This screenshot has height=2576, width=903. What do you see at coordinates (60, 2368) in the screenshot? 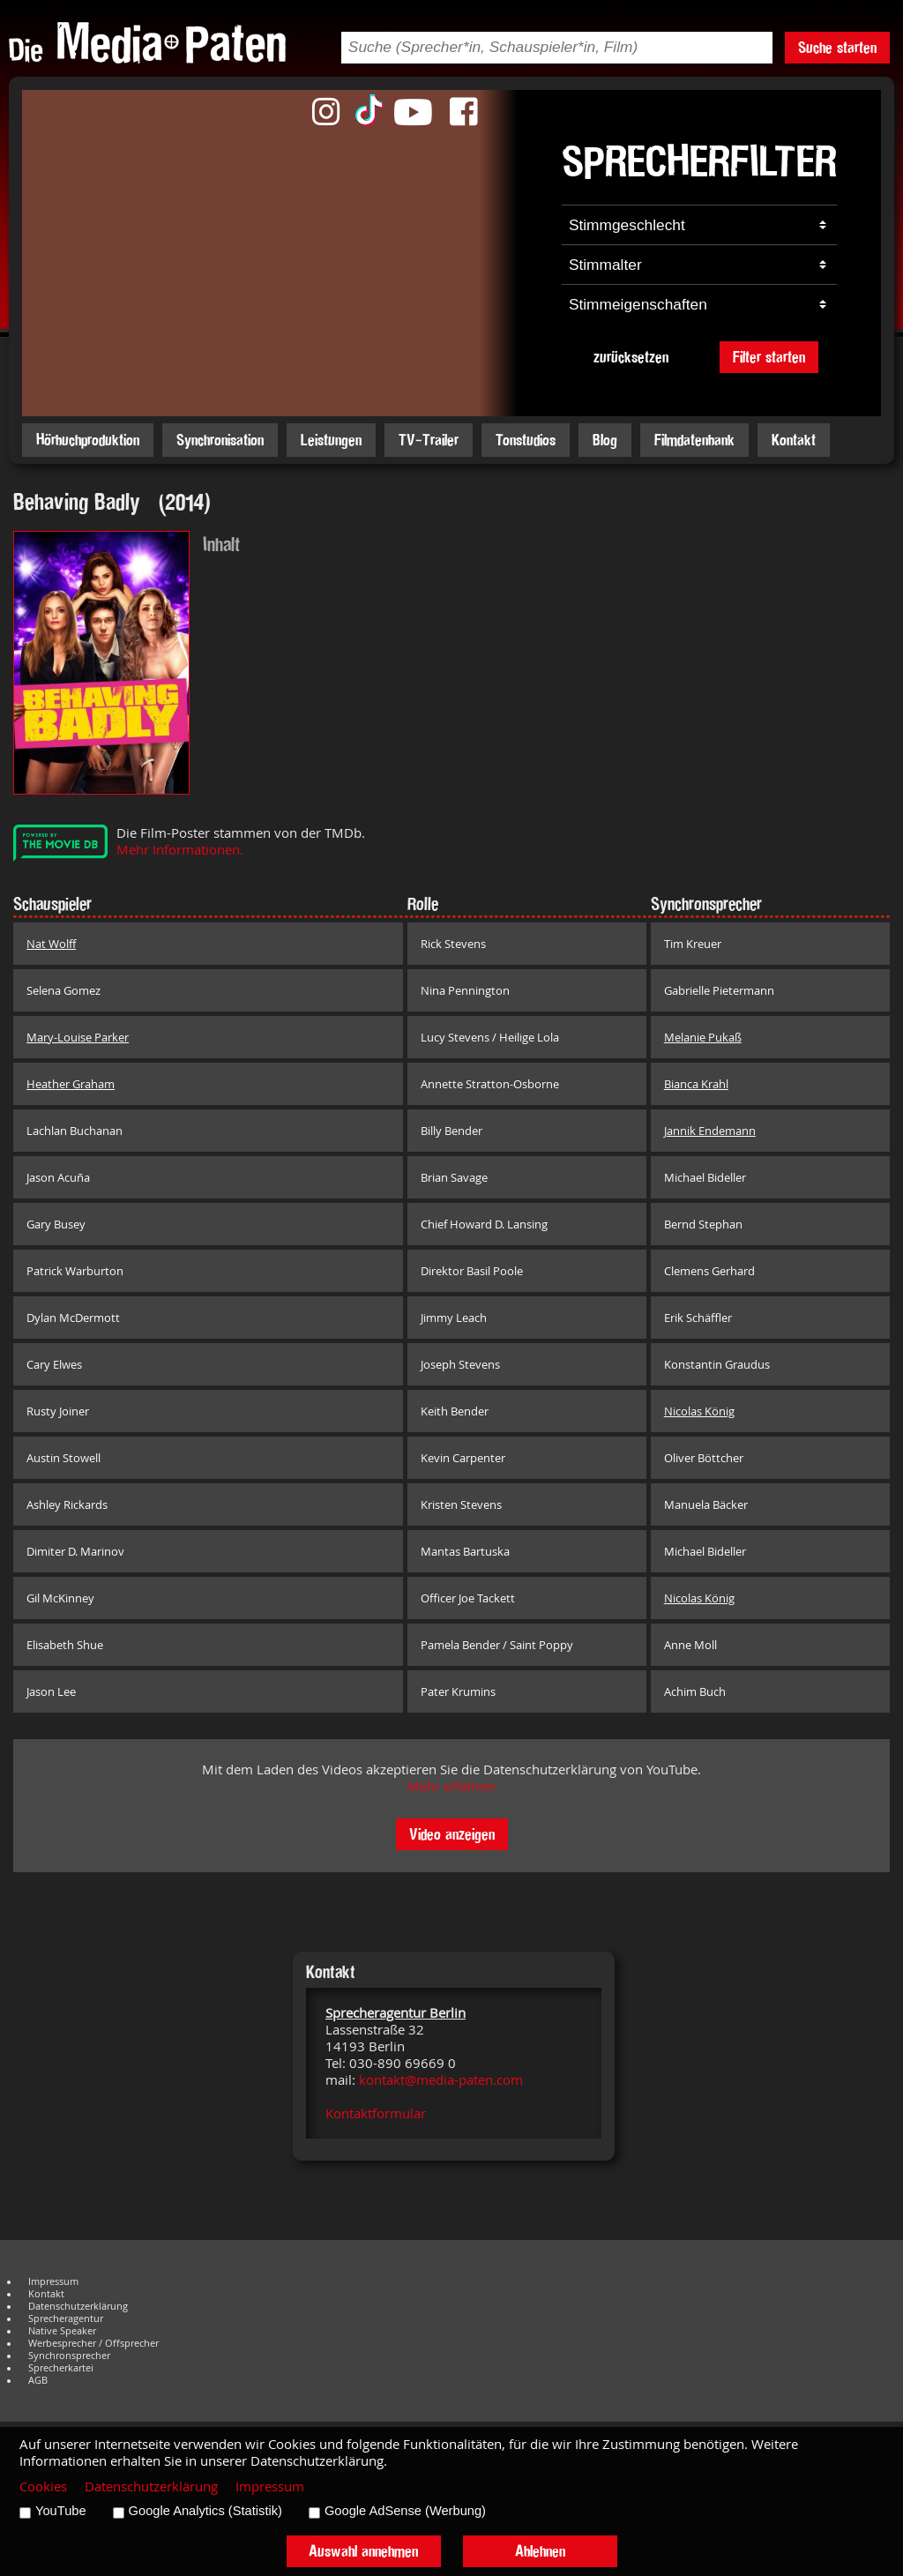
I see `Sprecherkartei` at bounding box center [60, 2368].